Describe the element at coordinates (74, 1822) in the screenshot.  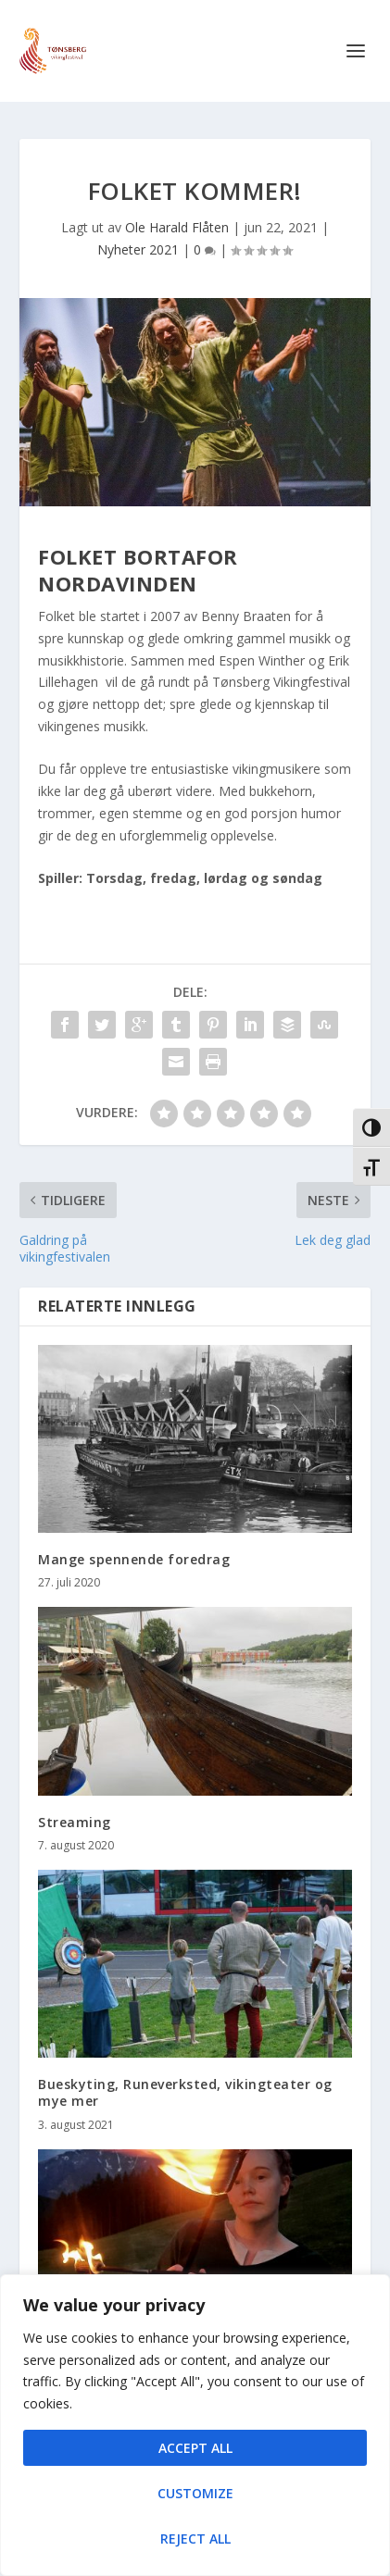
I see `Streaming` at that location.